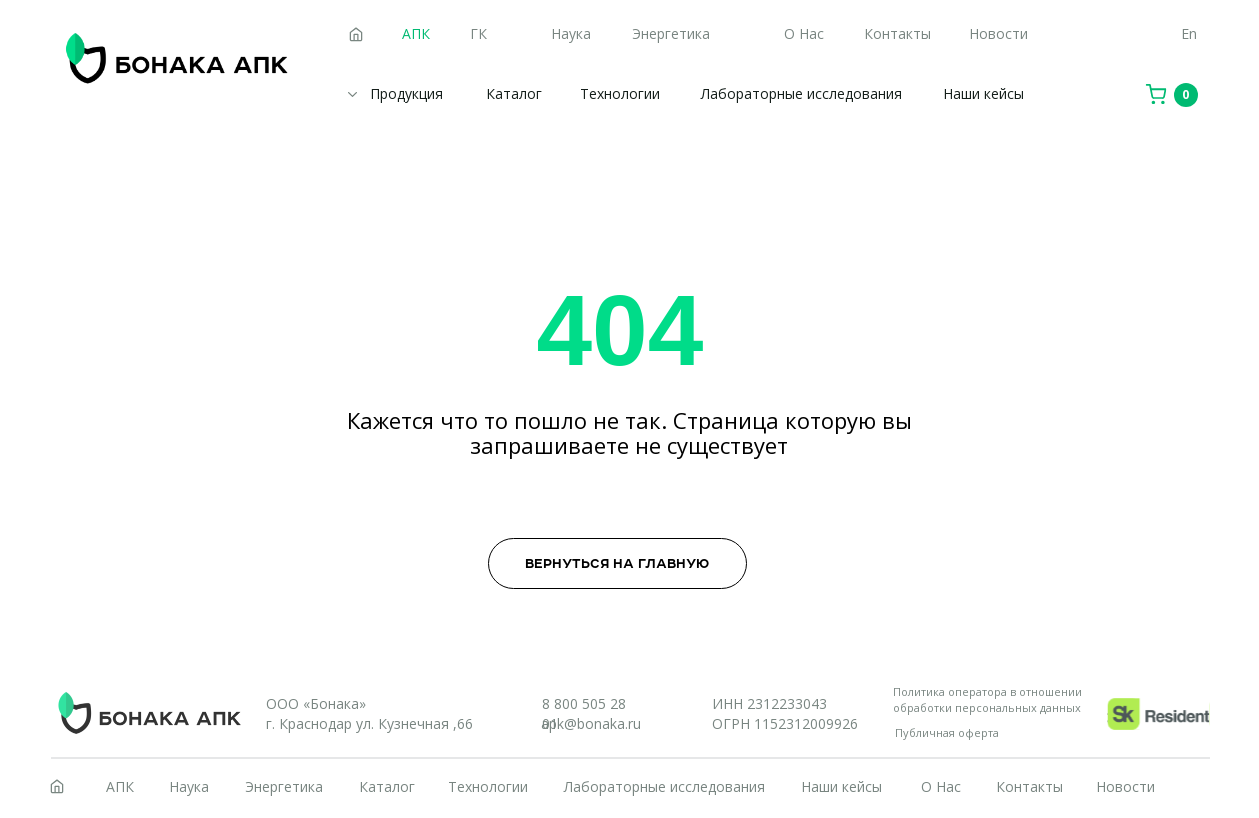 The image size is (1259, 818). Describe the element at coordinates (998, 33) in the screenshot. I see `Новости` at that location.